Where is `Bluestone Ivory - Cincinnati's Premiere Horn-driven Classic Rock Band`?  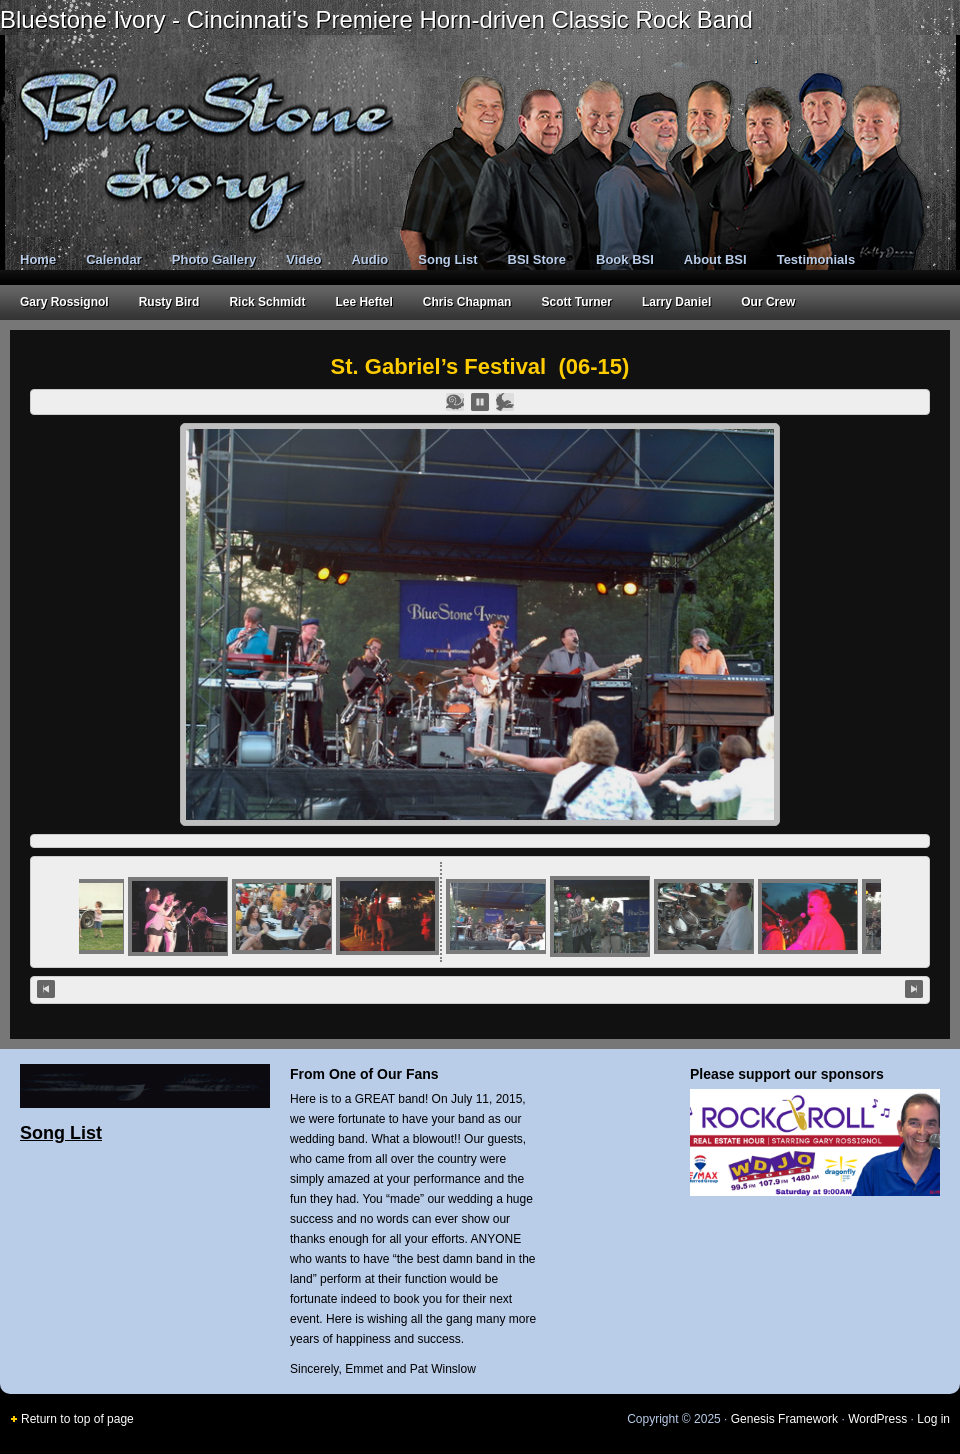 Bluestone Ivory - Cincinnati's Premiere Horn-driven Classic Rock Band is located at coordinates (376, 19).